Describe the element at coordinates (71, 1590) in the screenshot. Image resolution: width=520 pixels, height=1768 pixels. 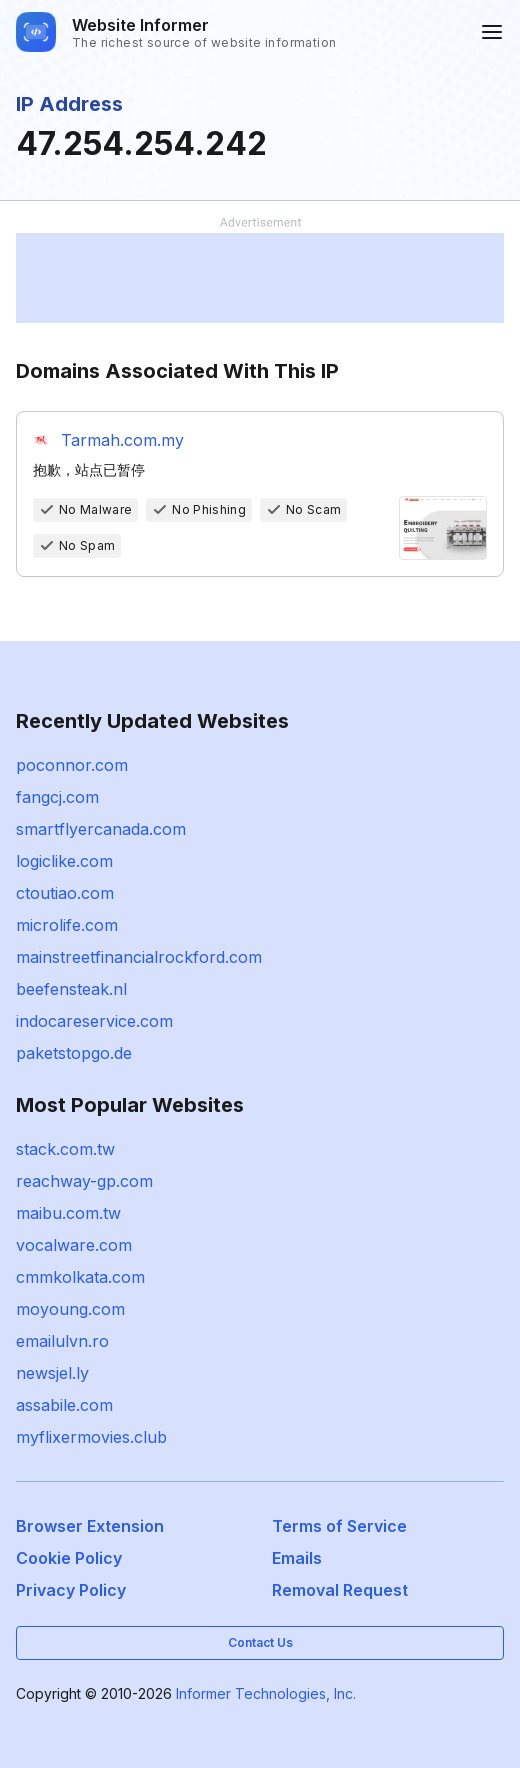
I see `Privacy Policy` at that location.